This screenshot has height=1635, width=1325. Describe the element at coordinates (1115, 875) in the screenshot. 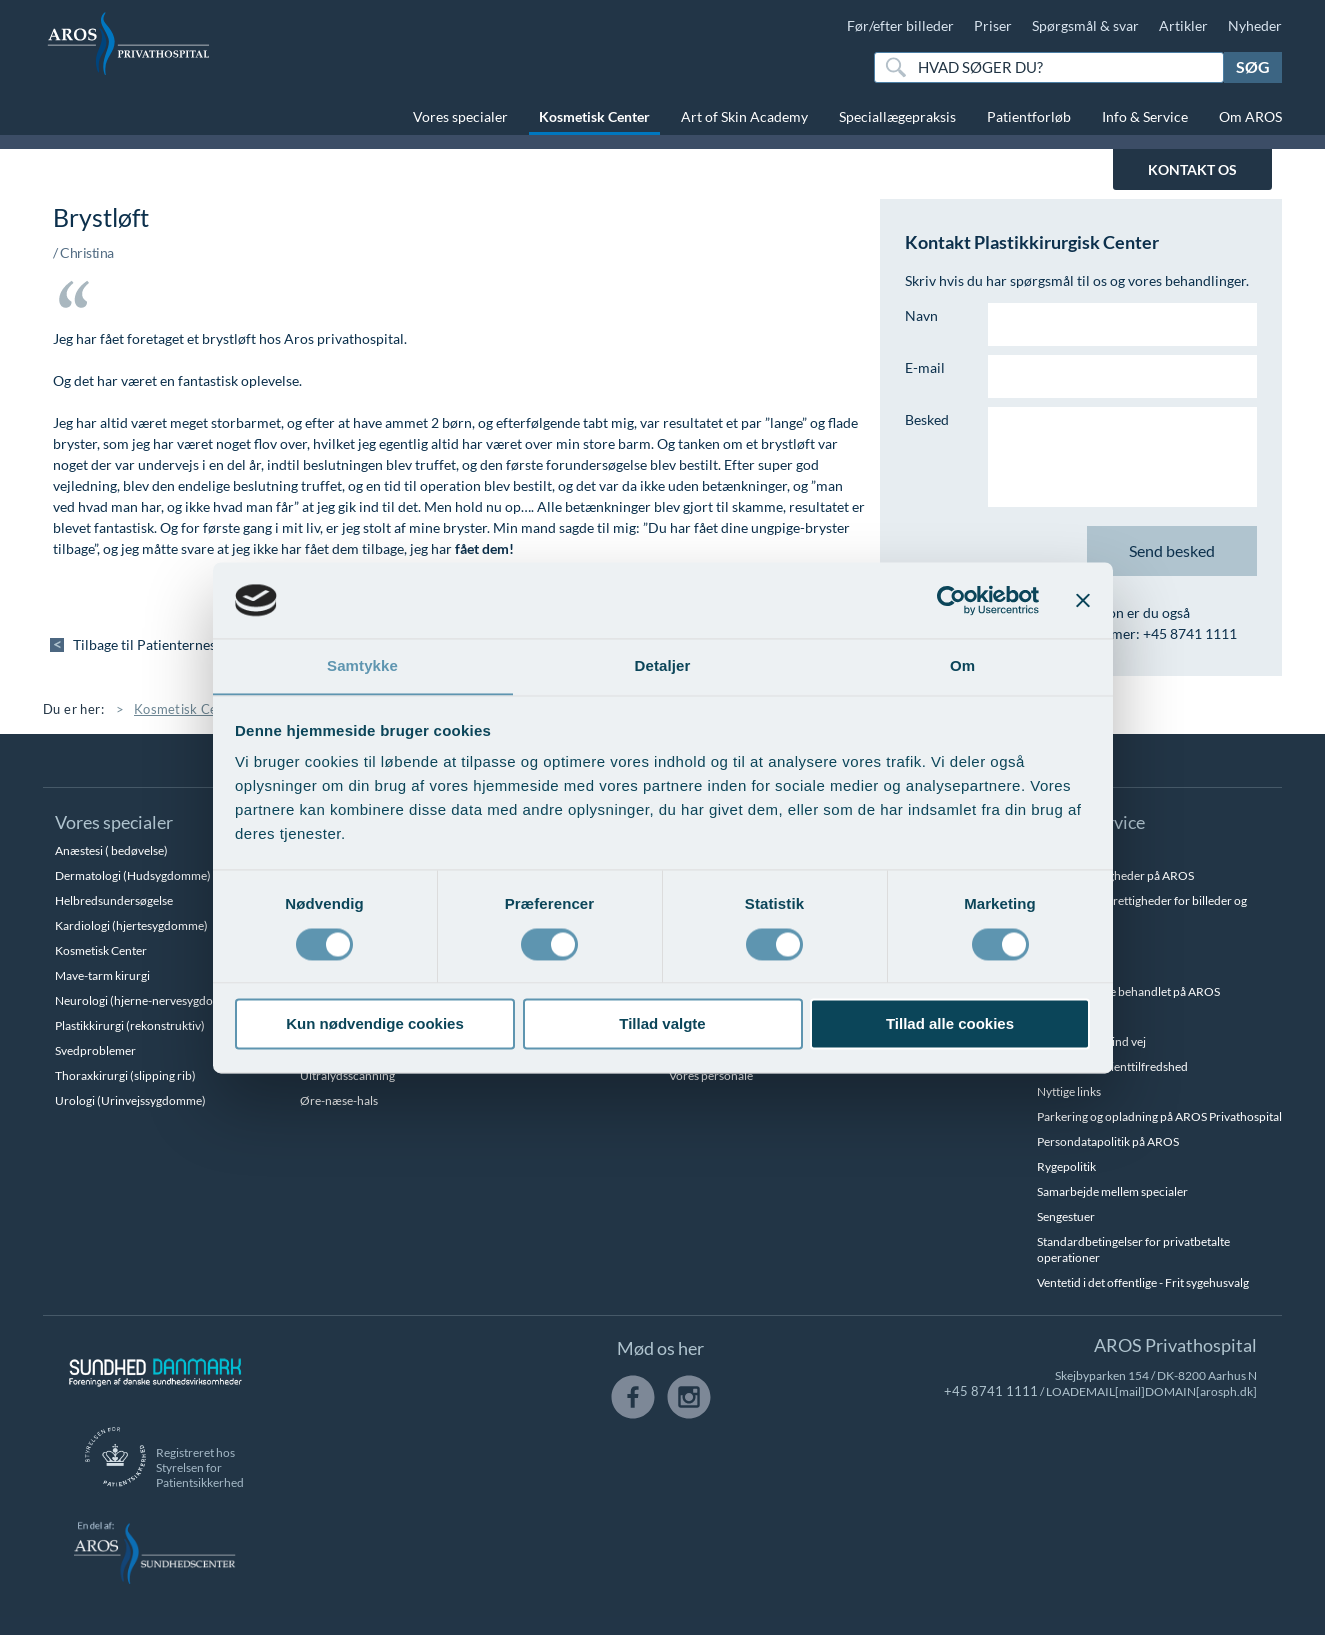

I see `Betalingsmuligheder på AROS` at that location.